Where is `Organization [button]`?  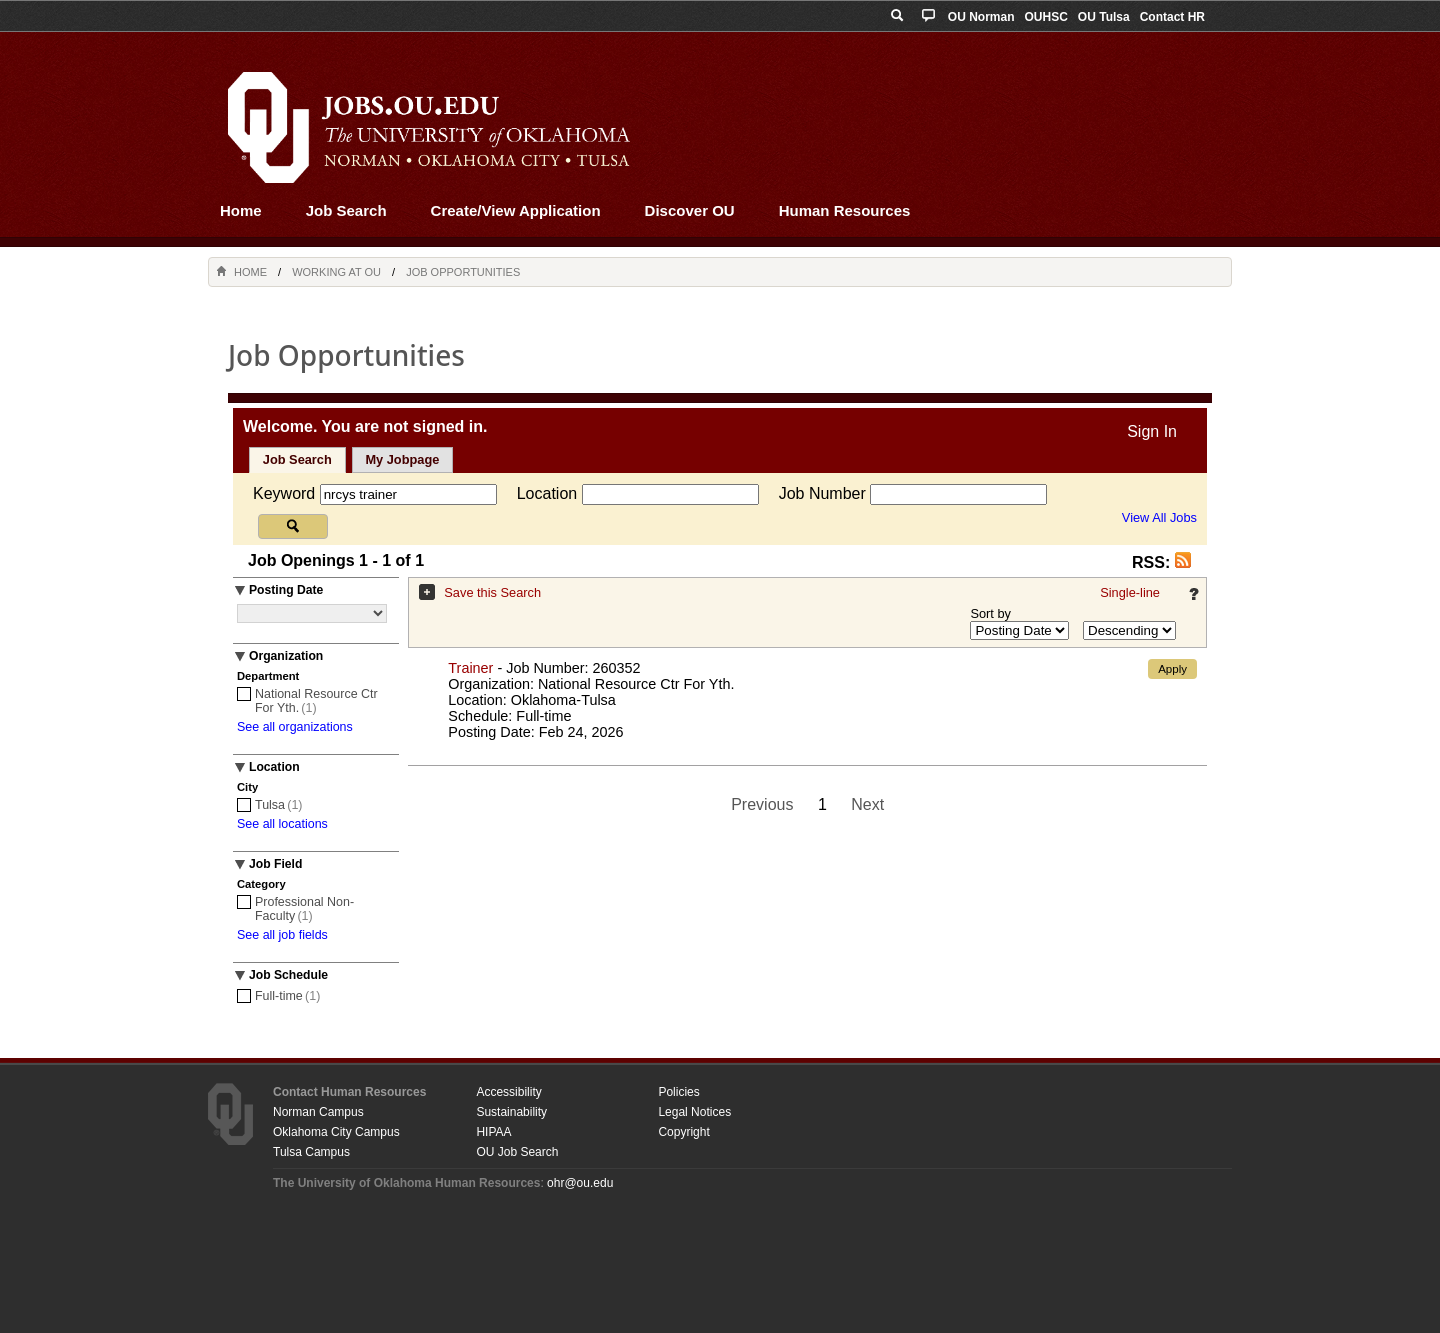 Organization [button] is located at coordinates (286, 656).